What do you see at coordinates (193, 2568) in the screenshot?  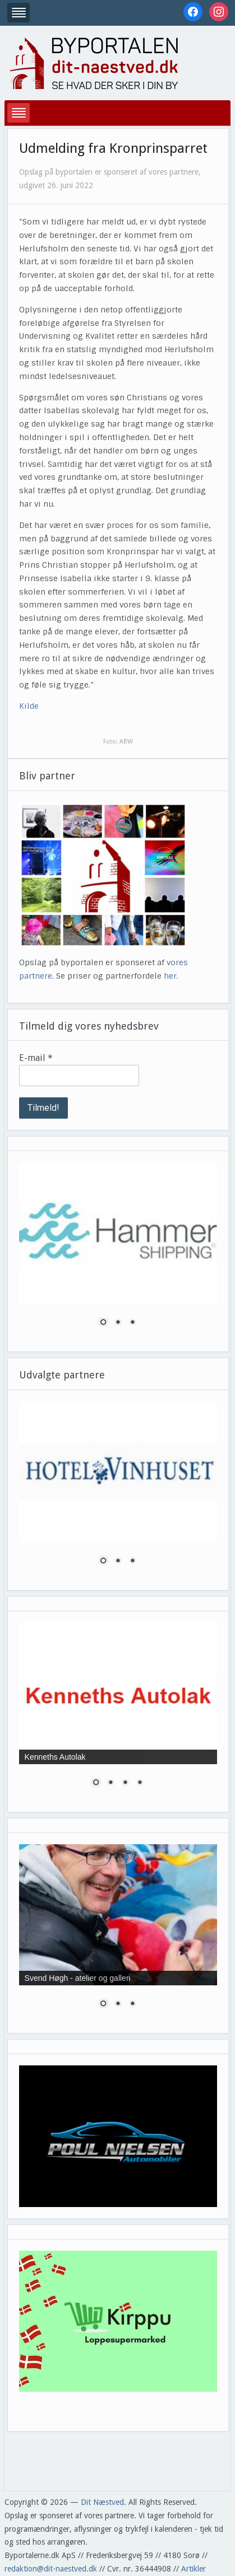 I see `Artikler` at bounding box center [193, 2568].